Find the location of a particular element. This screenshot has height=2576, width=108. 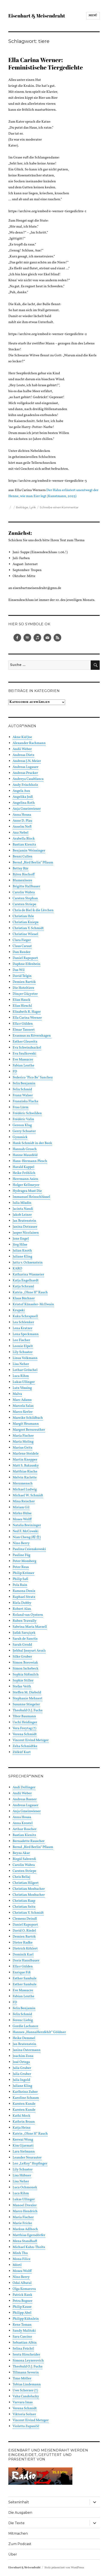

Fabian Lenthe is located at coordinates (23, 1065).